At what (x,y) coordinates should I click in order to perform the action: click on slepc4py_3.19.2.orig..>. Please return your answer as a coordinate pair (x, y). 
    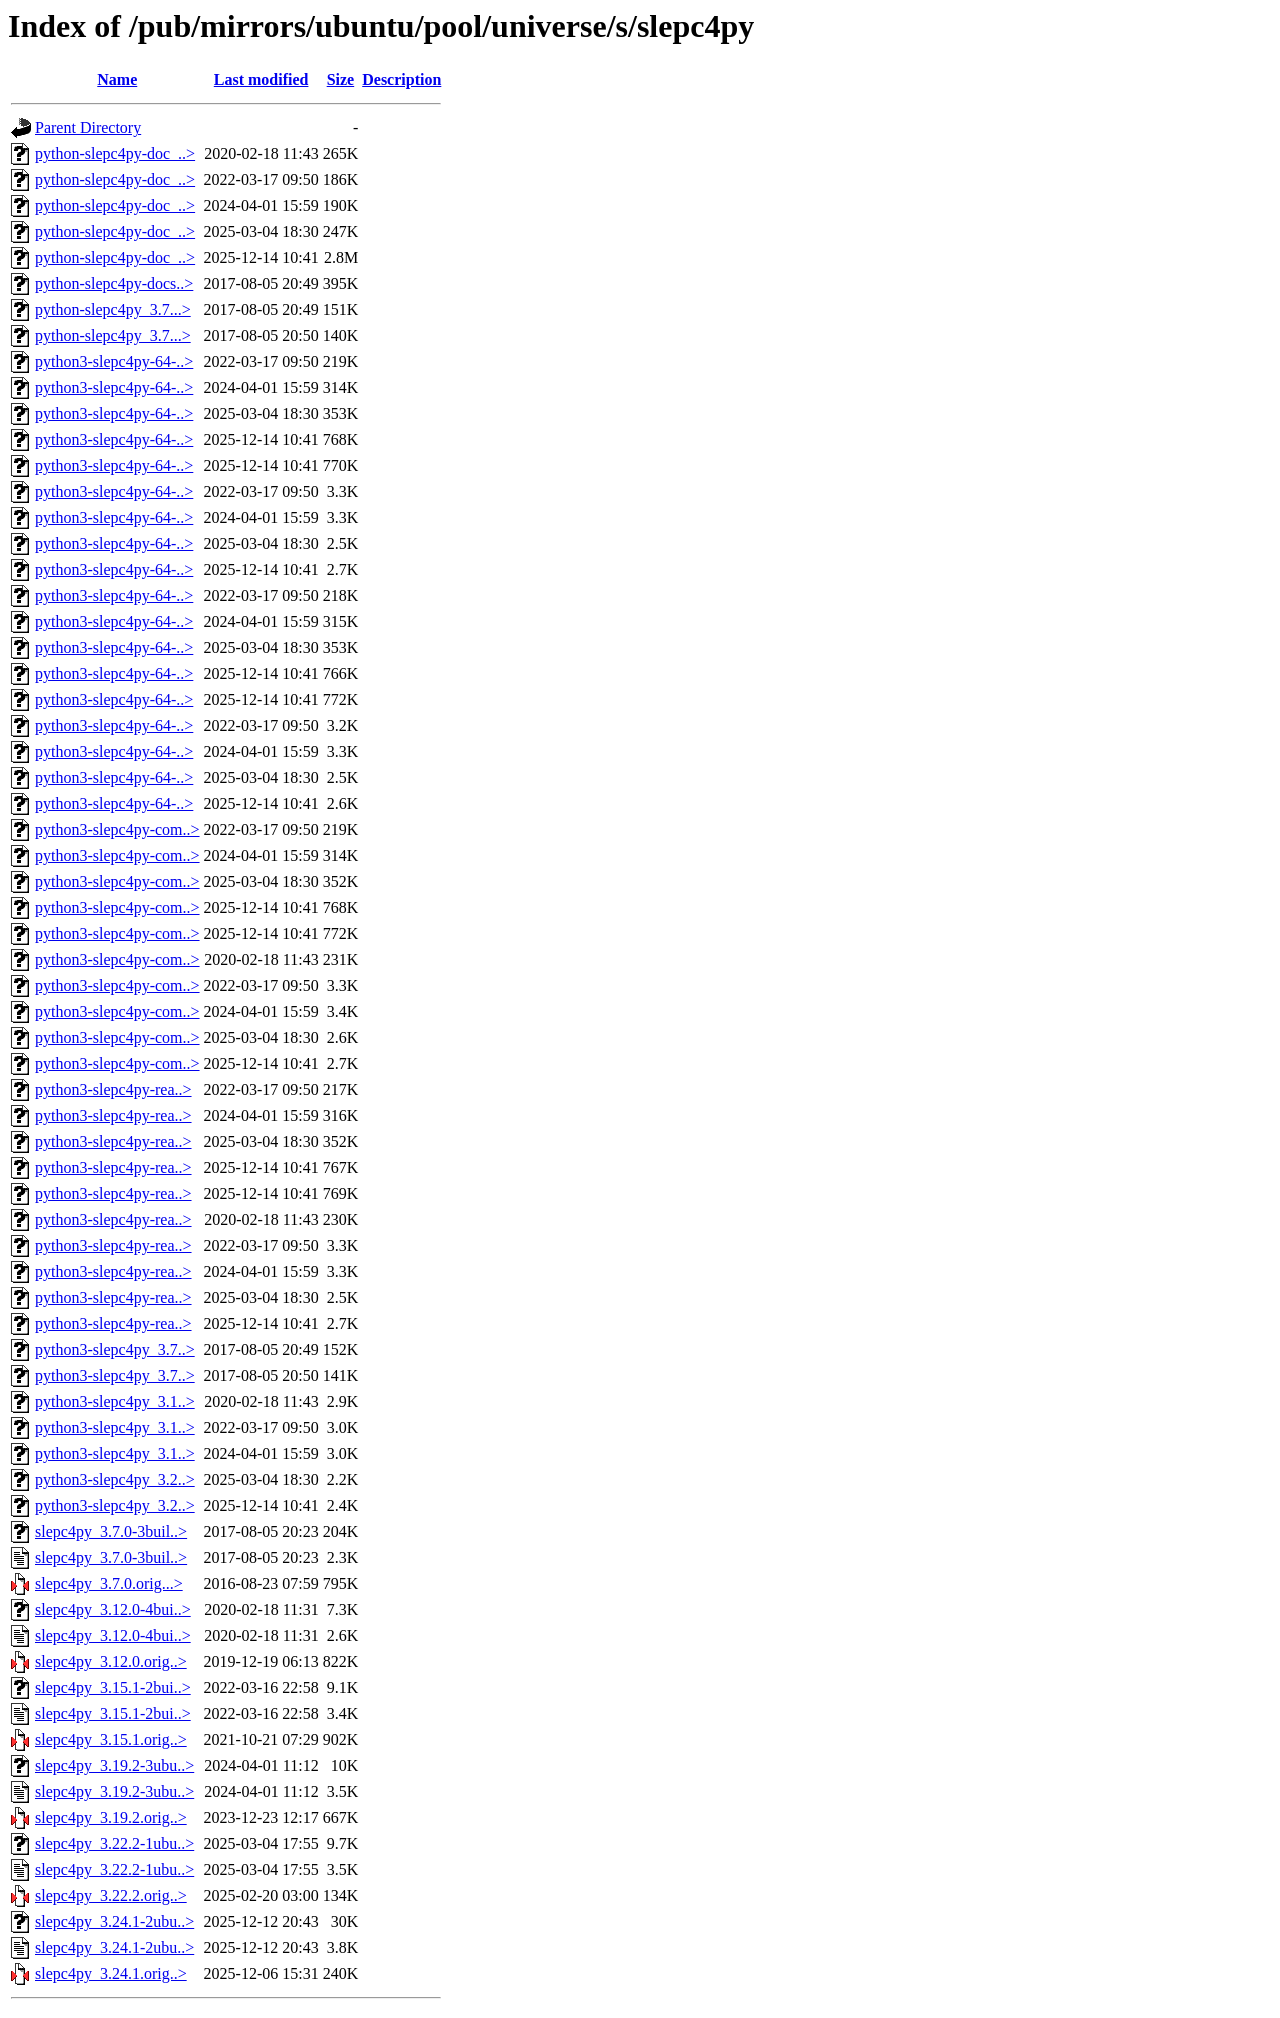
    Looking at the image, I should click on (111, 1817).